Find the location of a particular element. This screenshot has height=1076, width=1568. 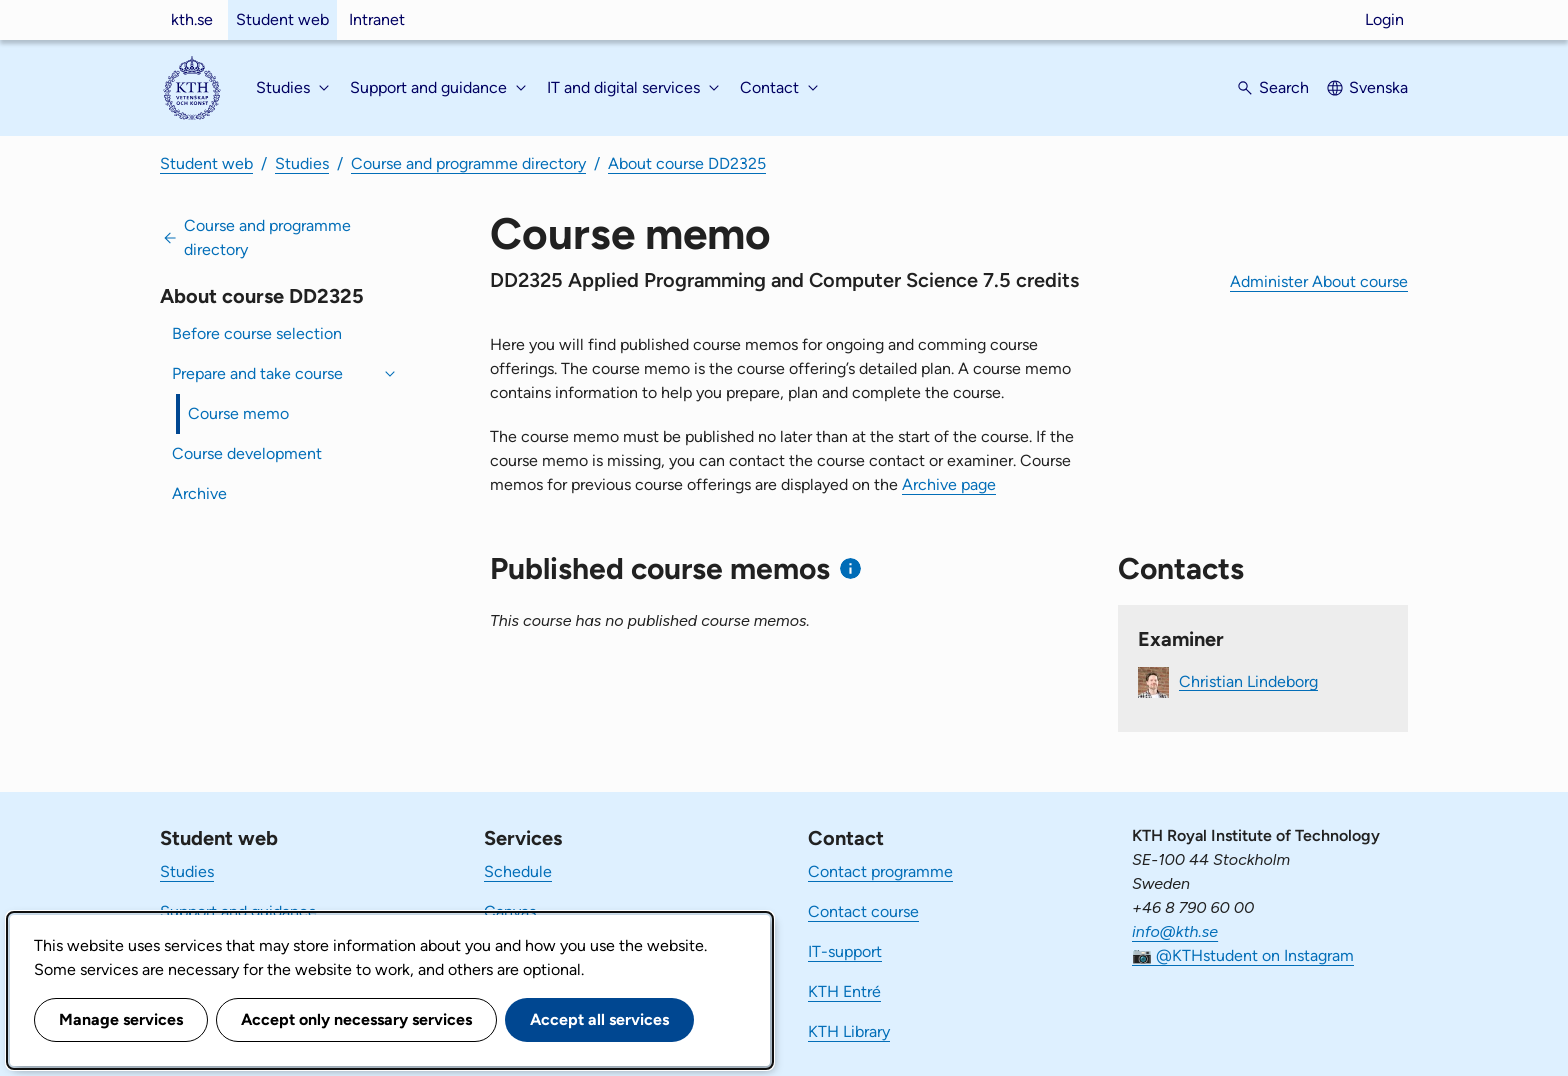

IT-support is located at coordinates (845, 951).